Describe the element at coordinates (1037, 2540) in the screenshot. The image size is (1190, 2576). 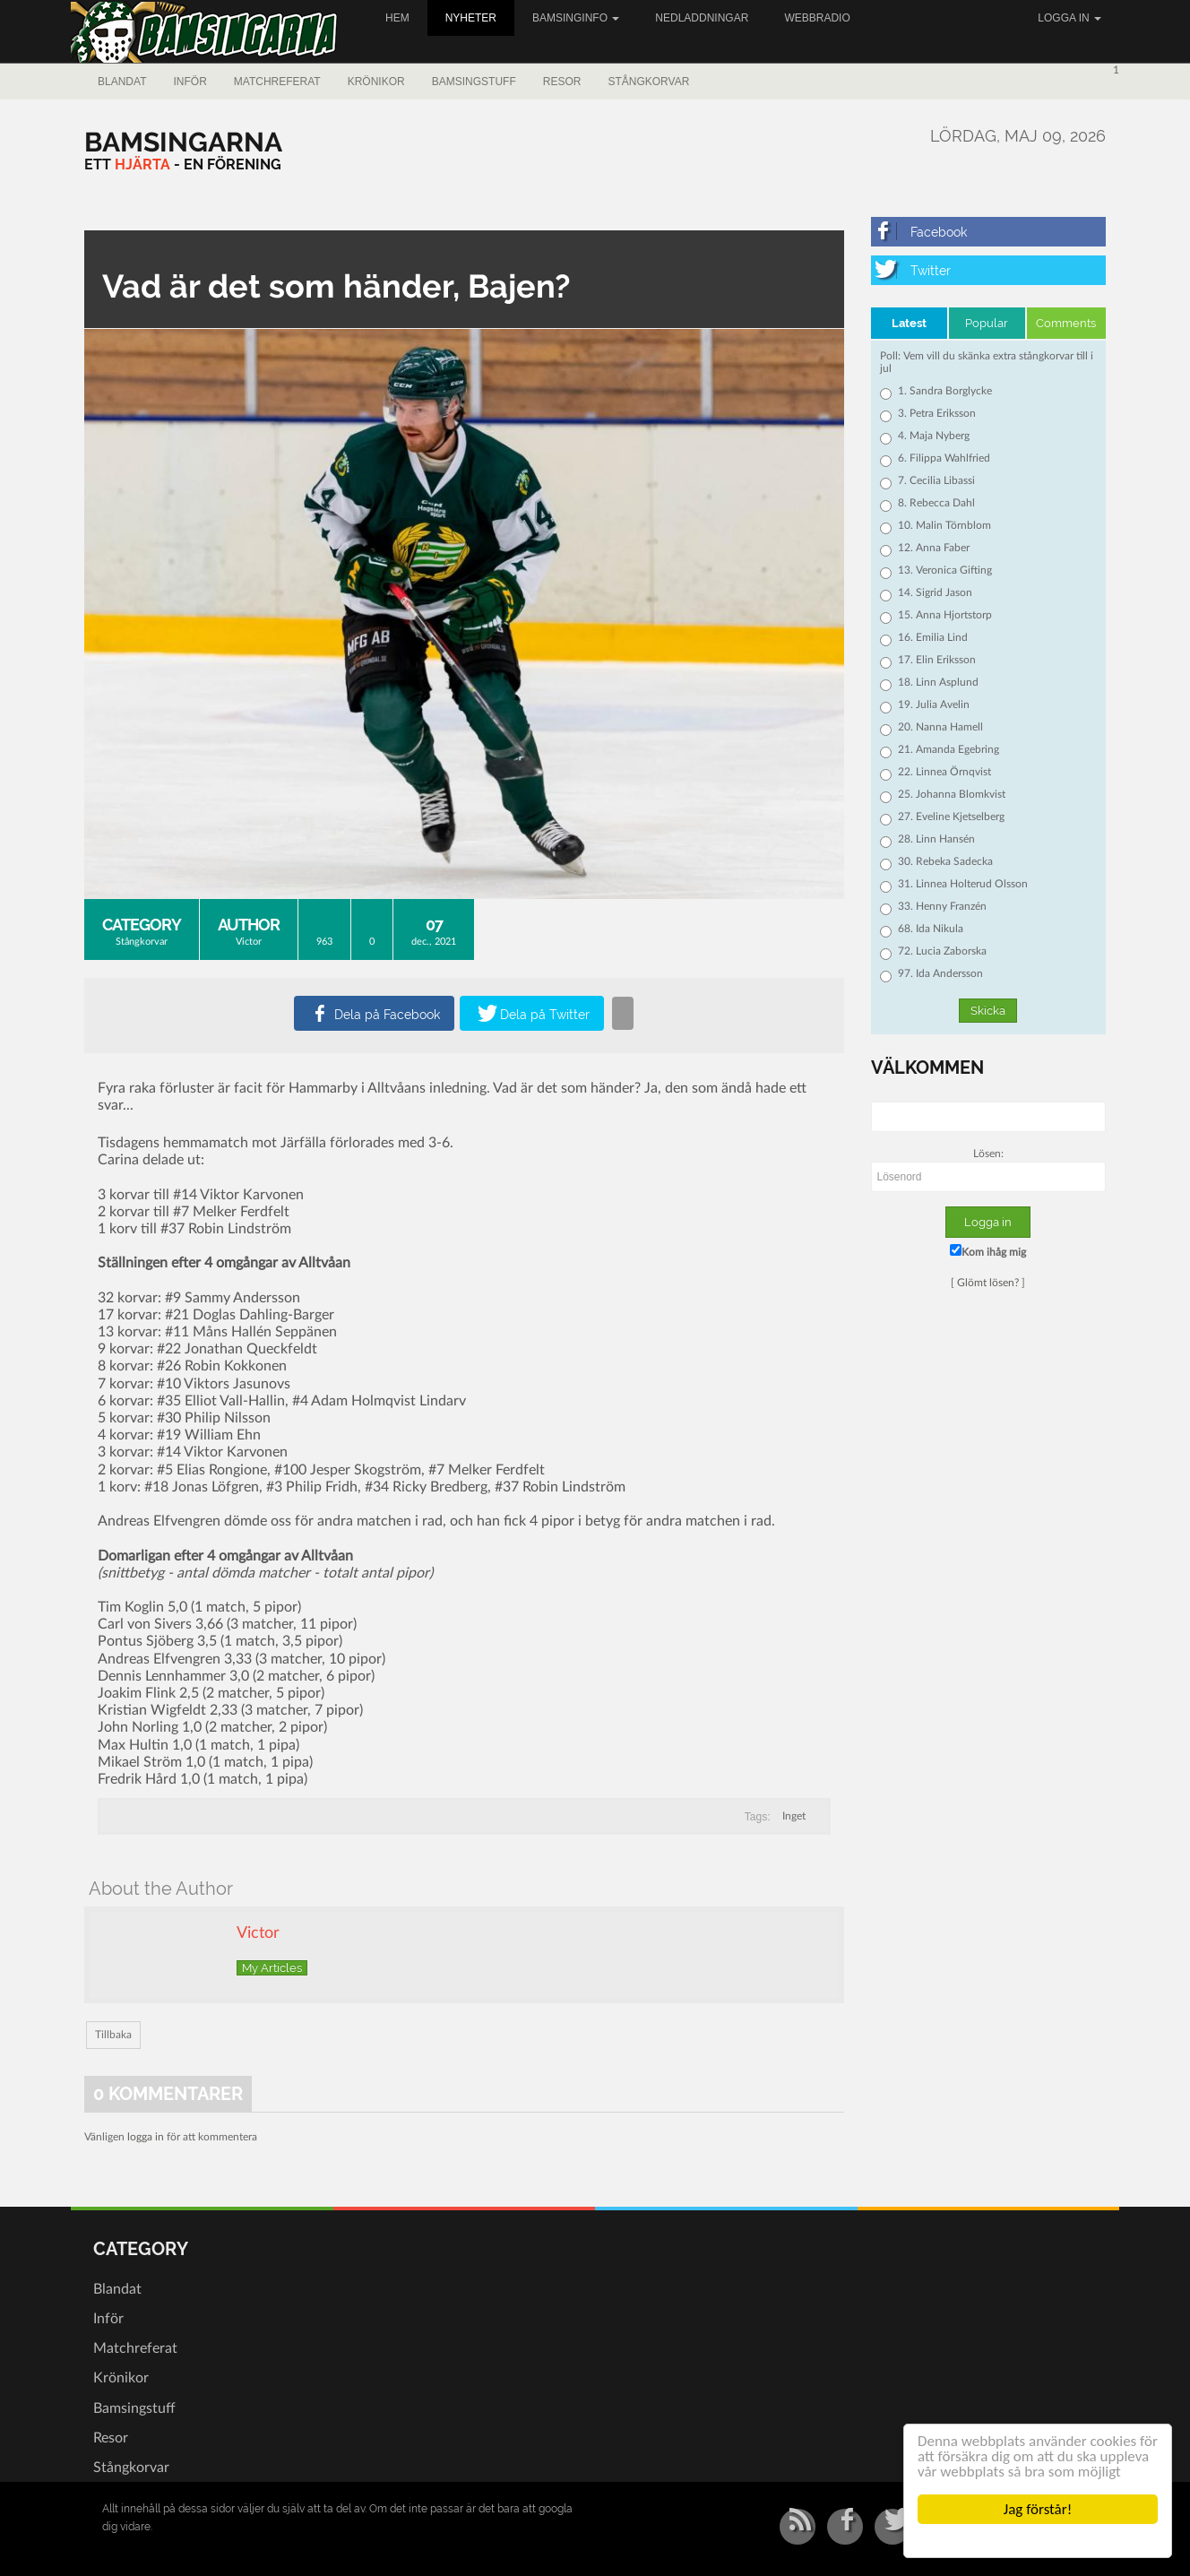
I see `Cookie Consent plugin for the EU cookie law` at that location.